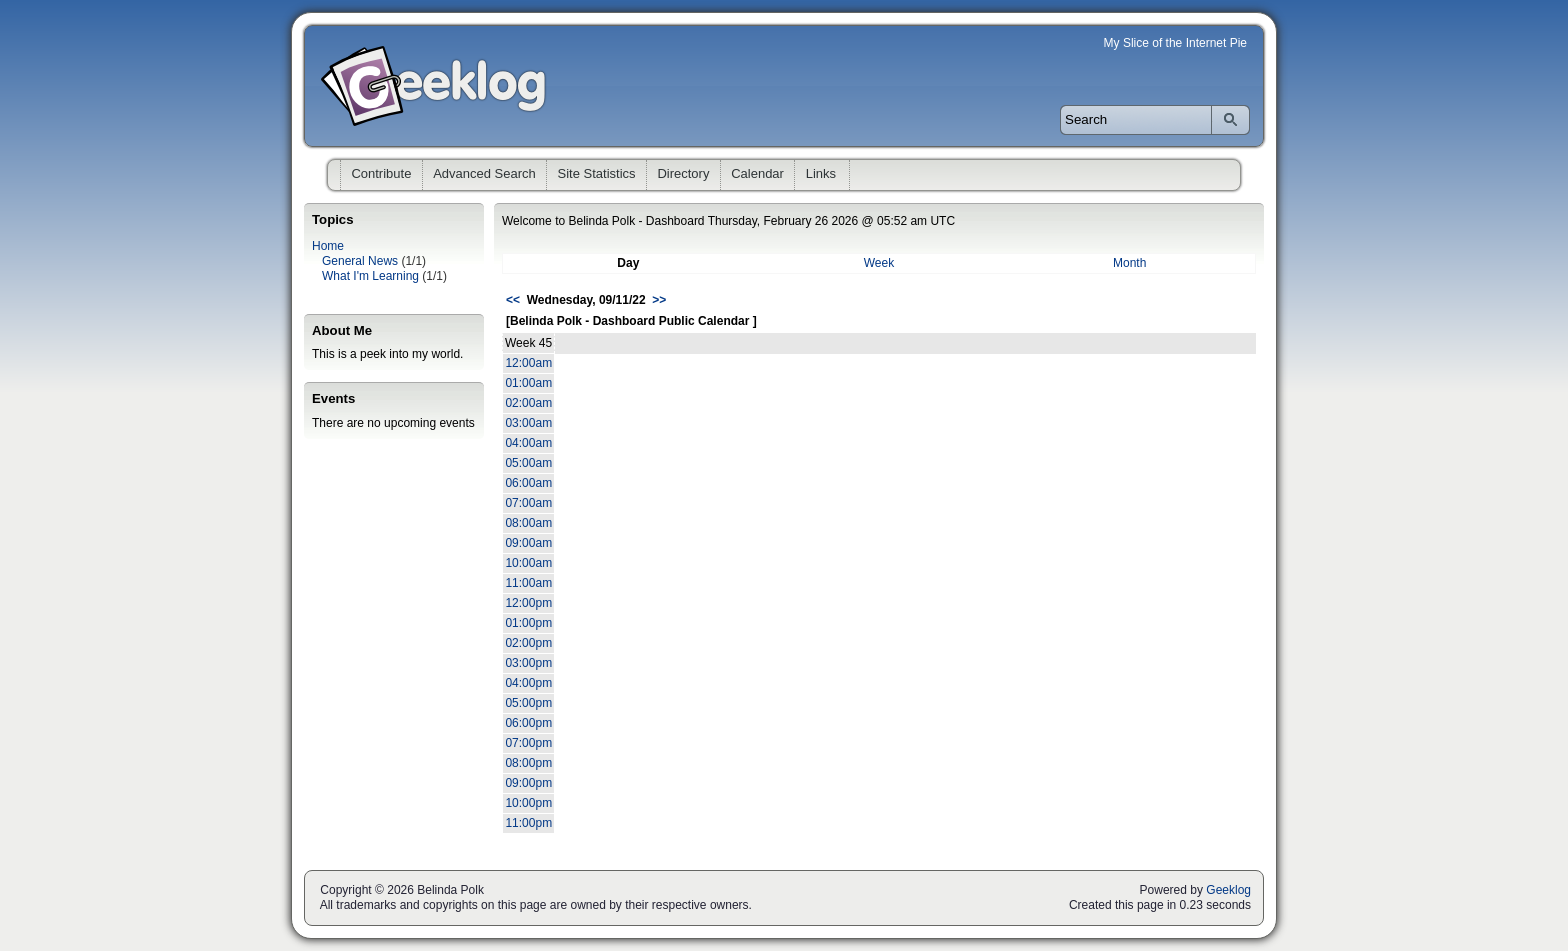 The image size is (1568, 951). What do you see at coordinates (879, 263) in the screenshot?
I see `Week` at bounding box center [879, 263].